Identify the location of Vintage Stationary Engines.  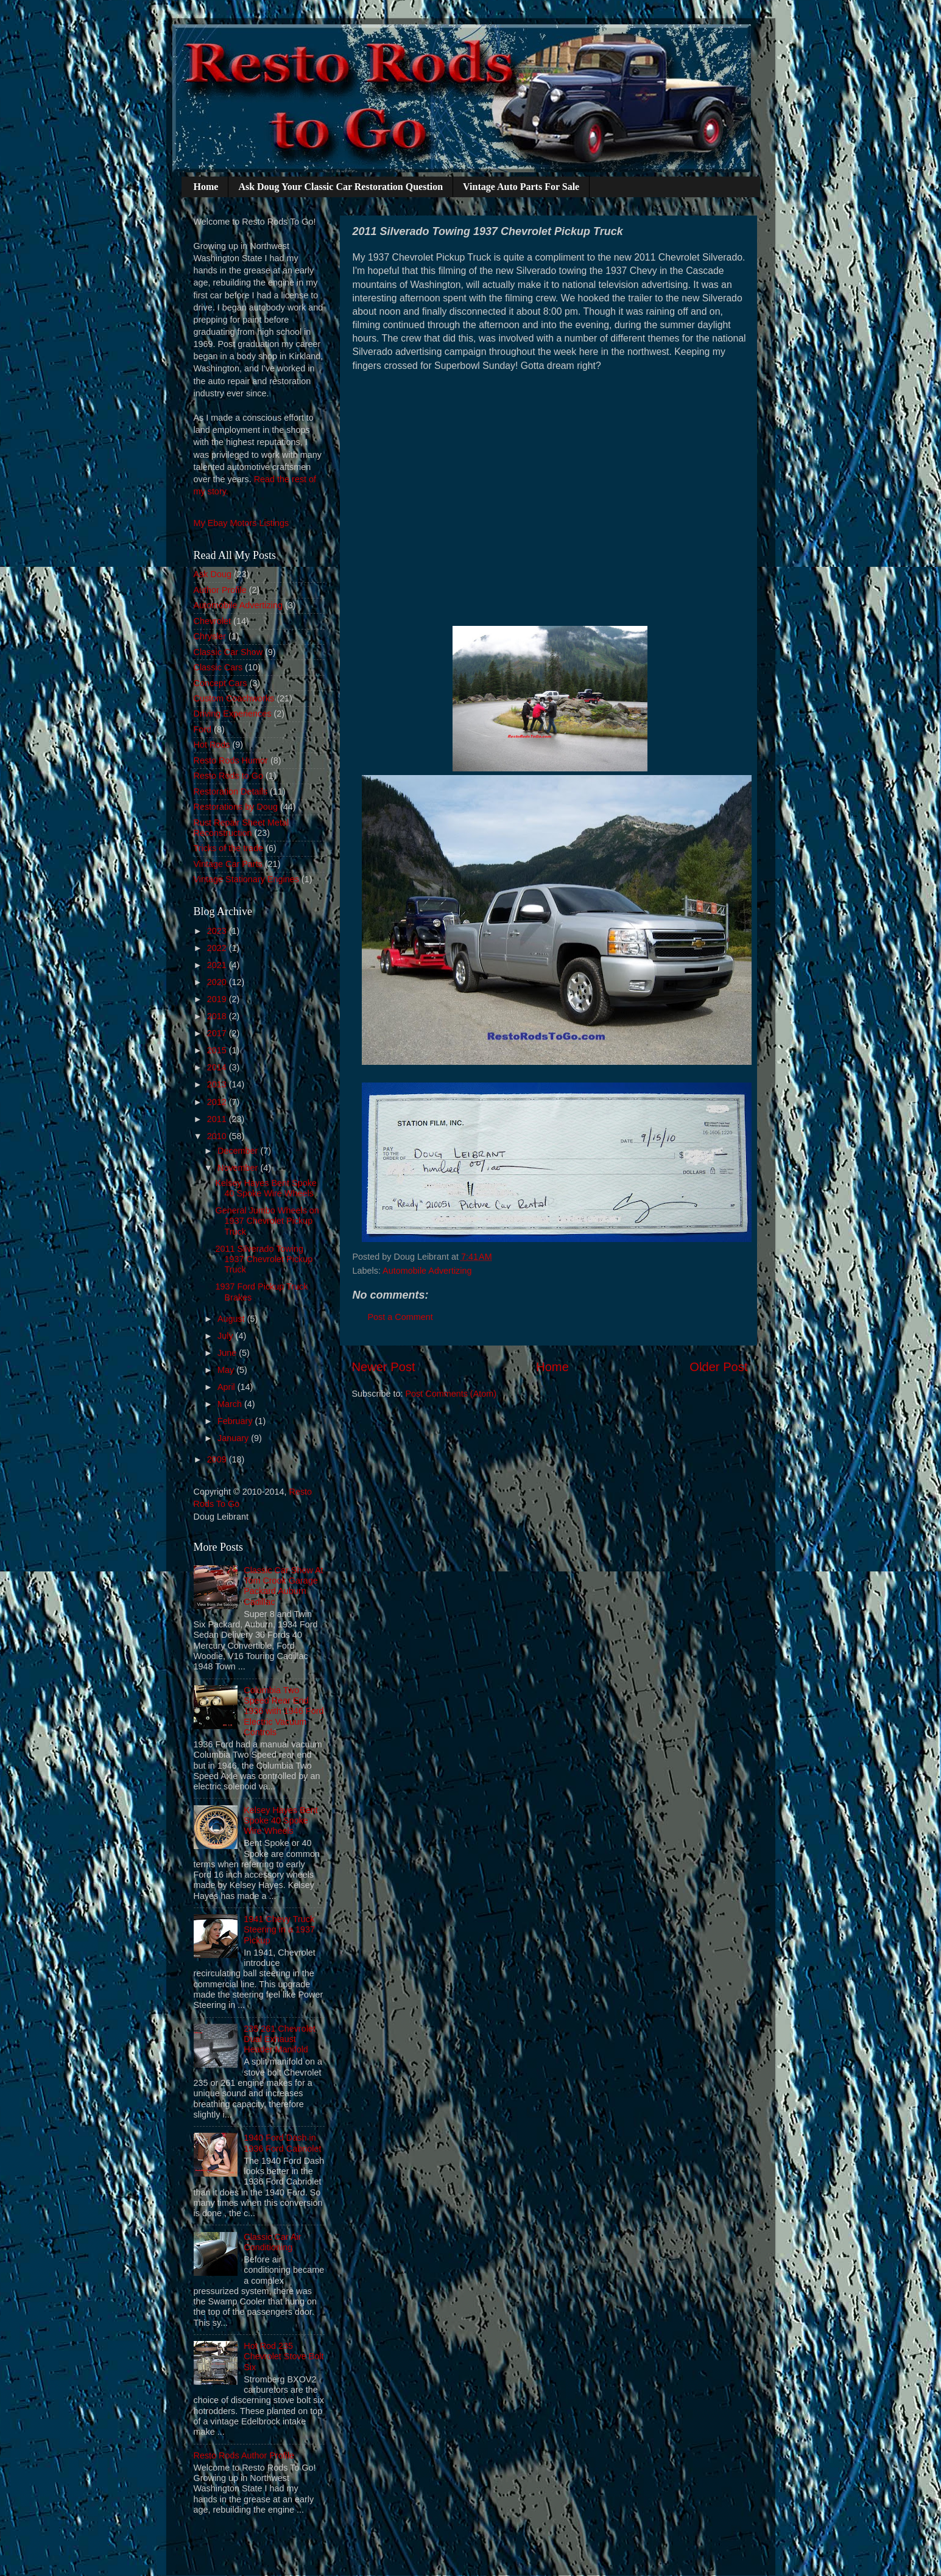
(246, 879).